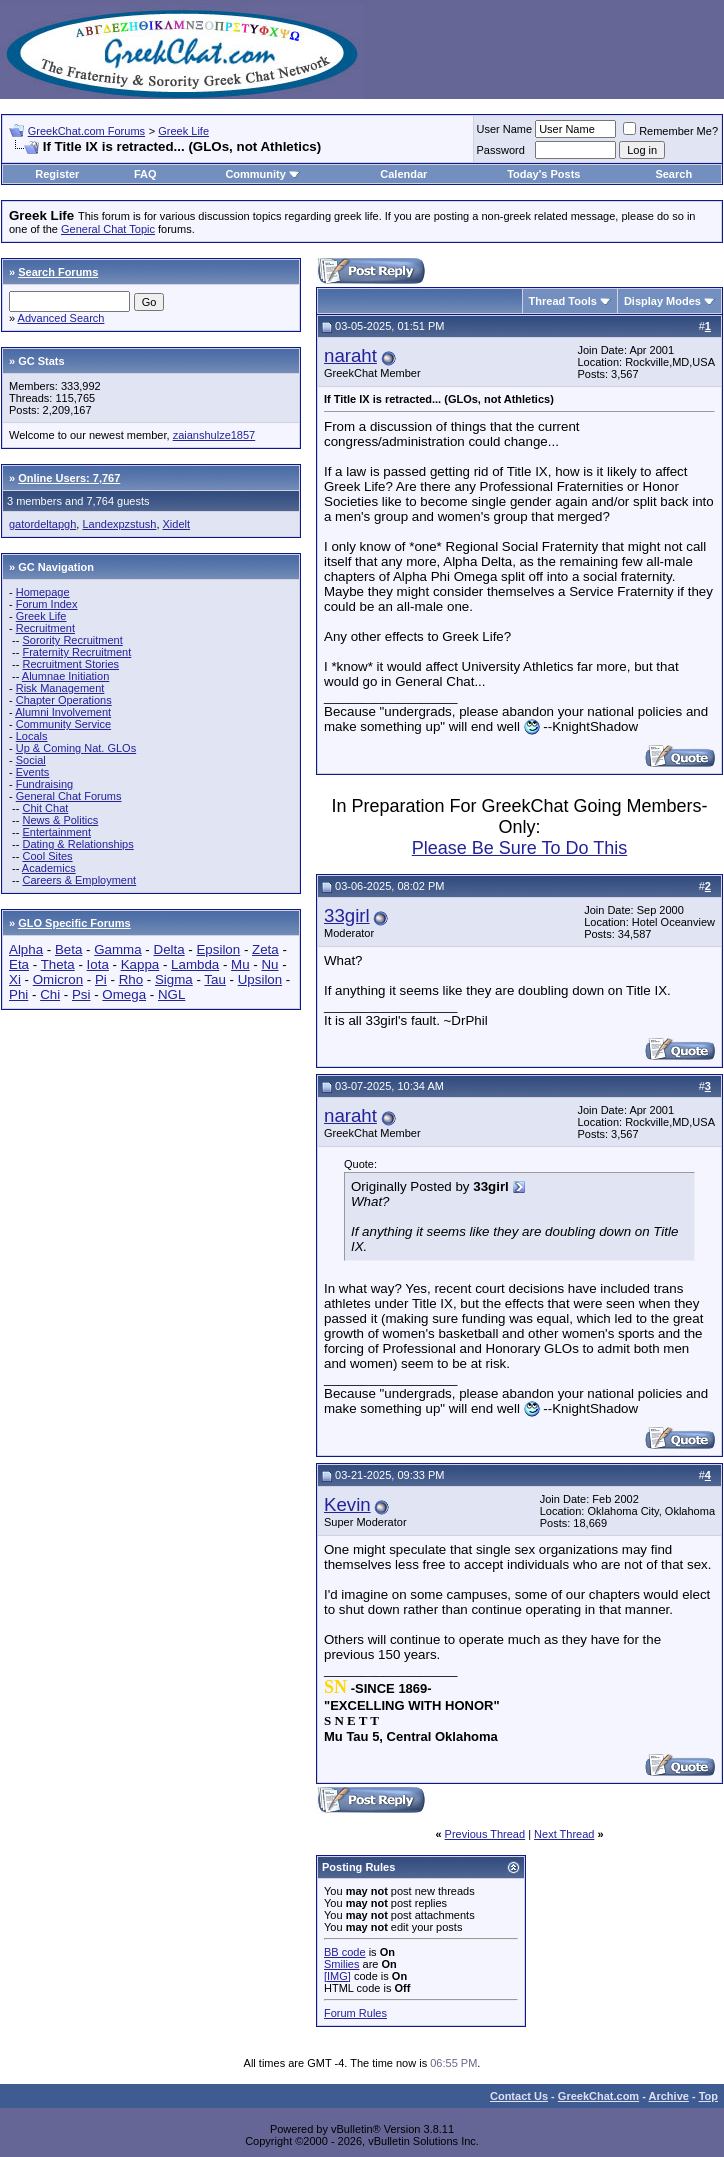 The image size is (724, 2157). Describe the element at coordinates (669, 2096) in the screenshot. I see `Archive` at that location.